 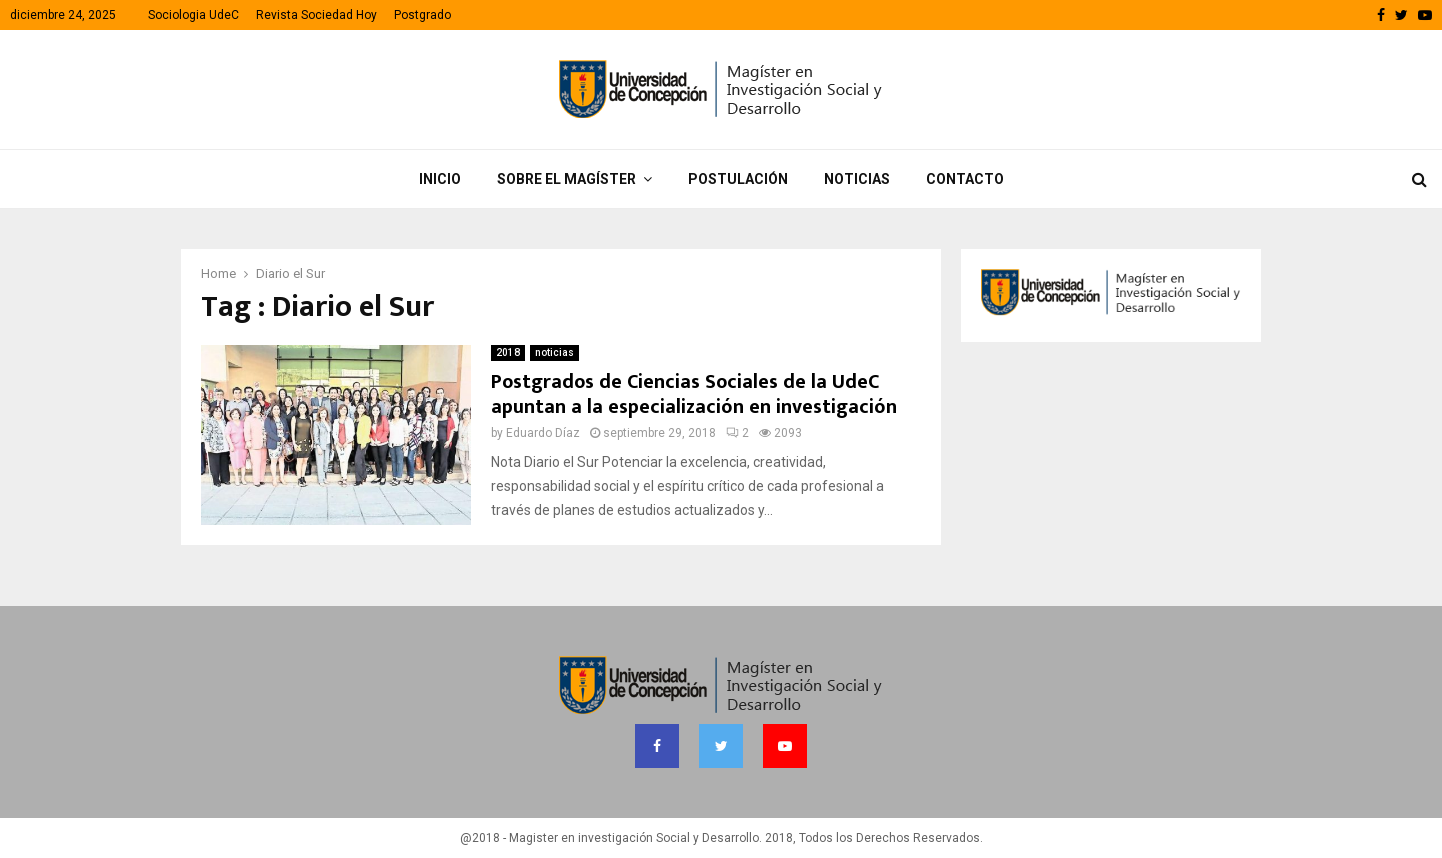 I want to click on Eduardo Díaz, so click(x=543, y=433).